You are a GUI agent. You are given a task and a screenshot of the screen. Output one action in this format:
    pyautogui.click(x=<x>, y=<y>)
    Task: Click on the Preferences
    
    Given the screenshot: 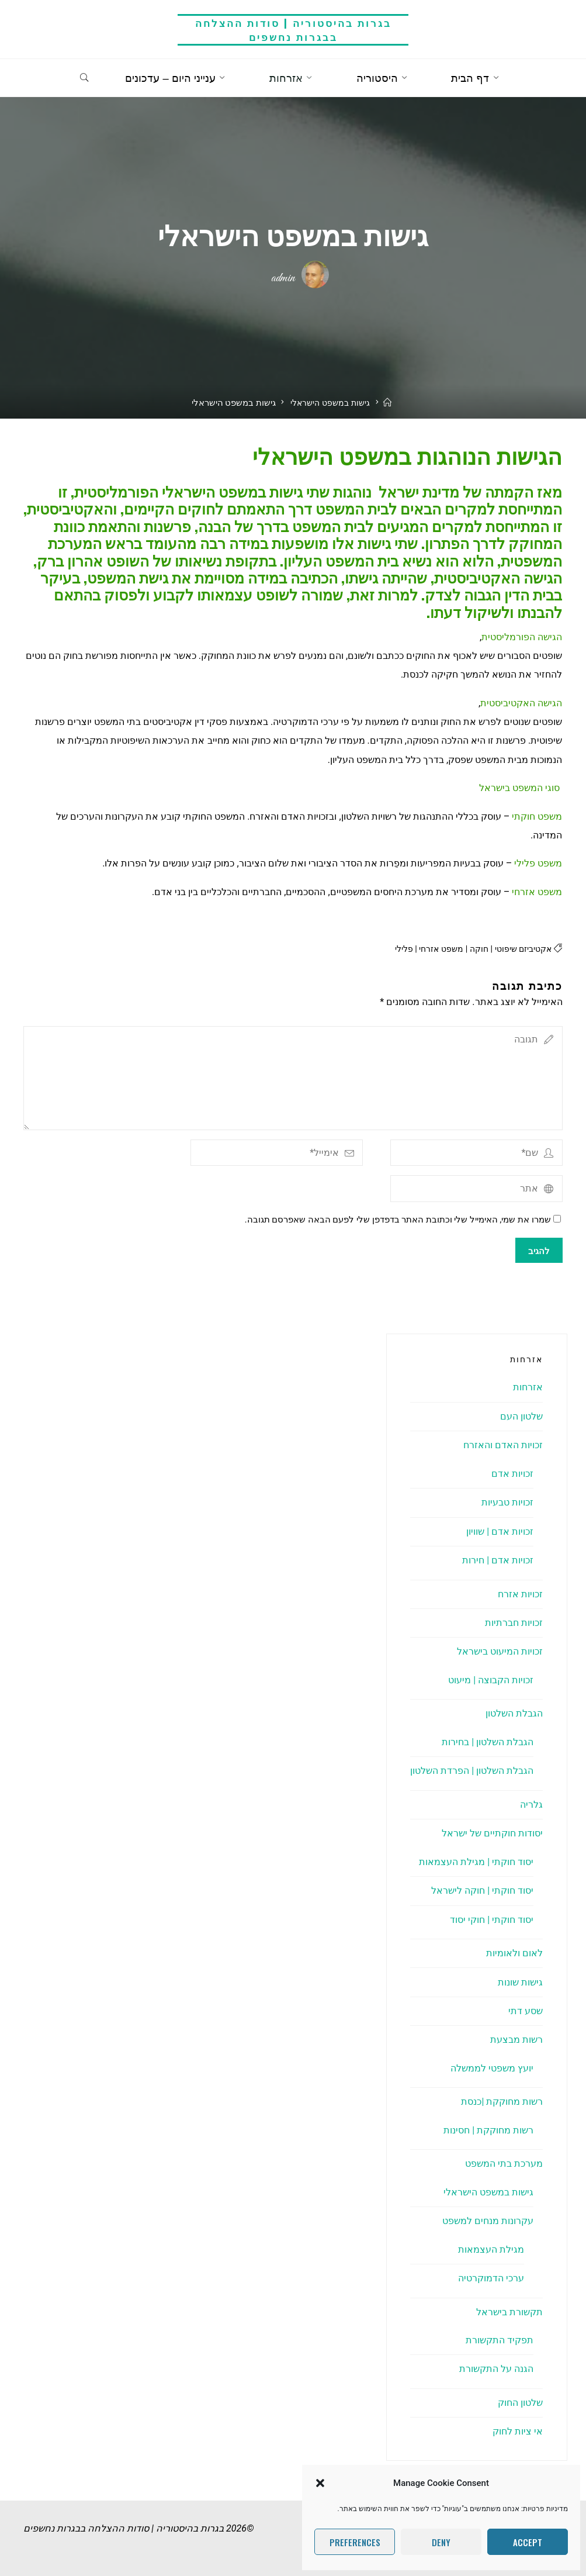 What is the action you would take?
    pyautogui.click(x=355, y=2542)
    